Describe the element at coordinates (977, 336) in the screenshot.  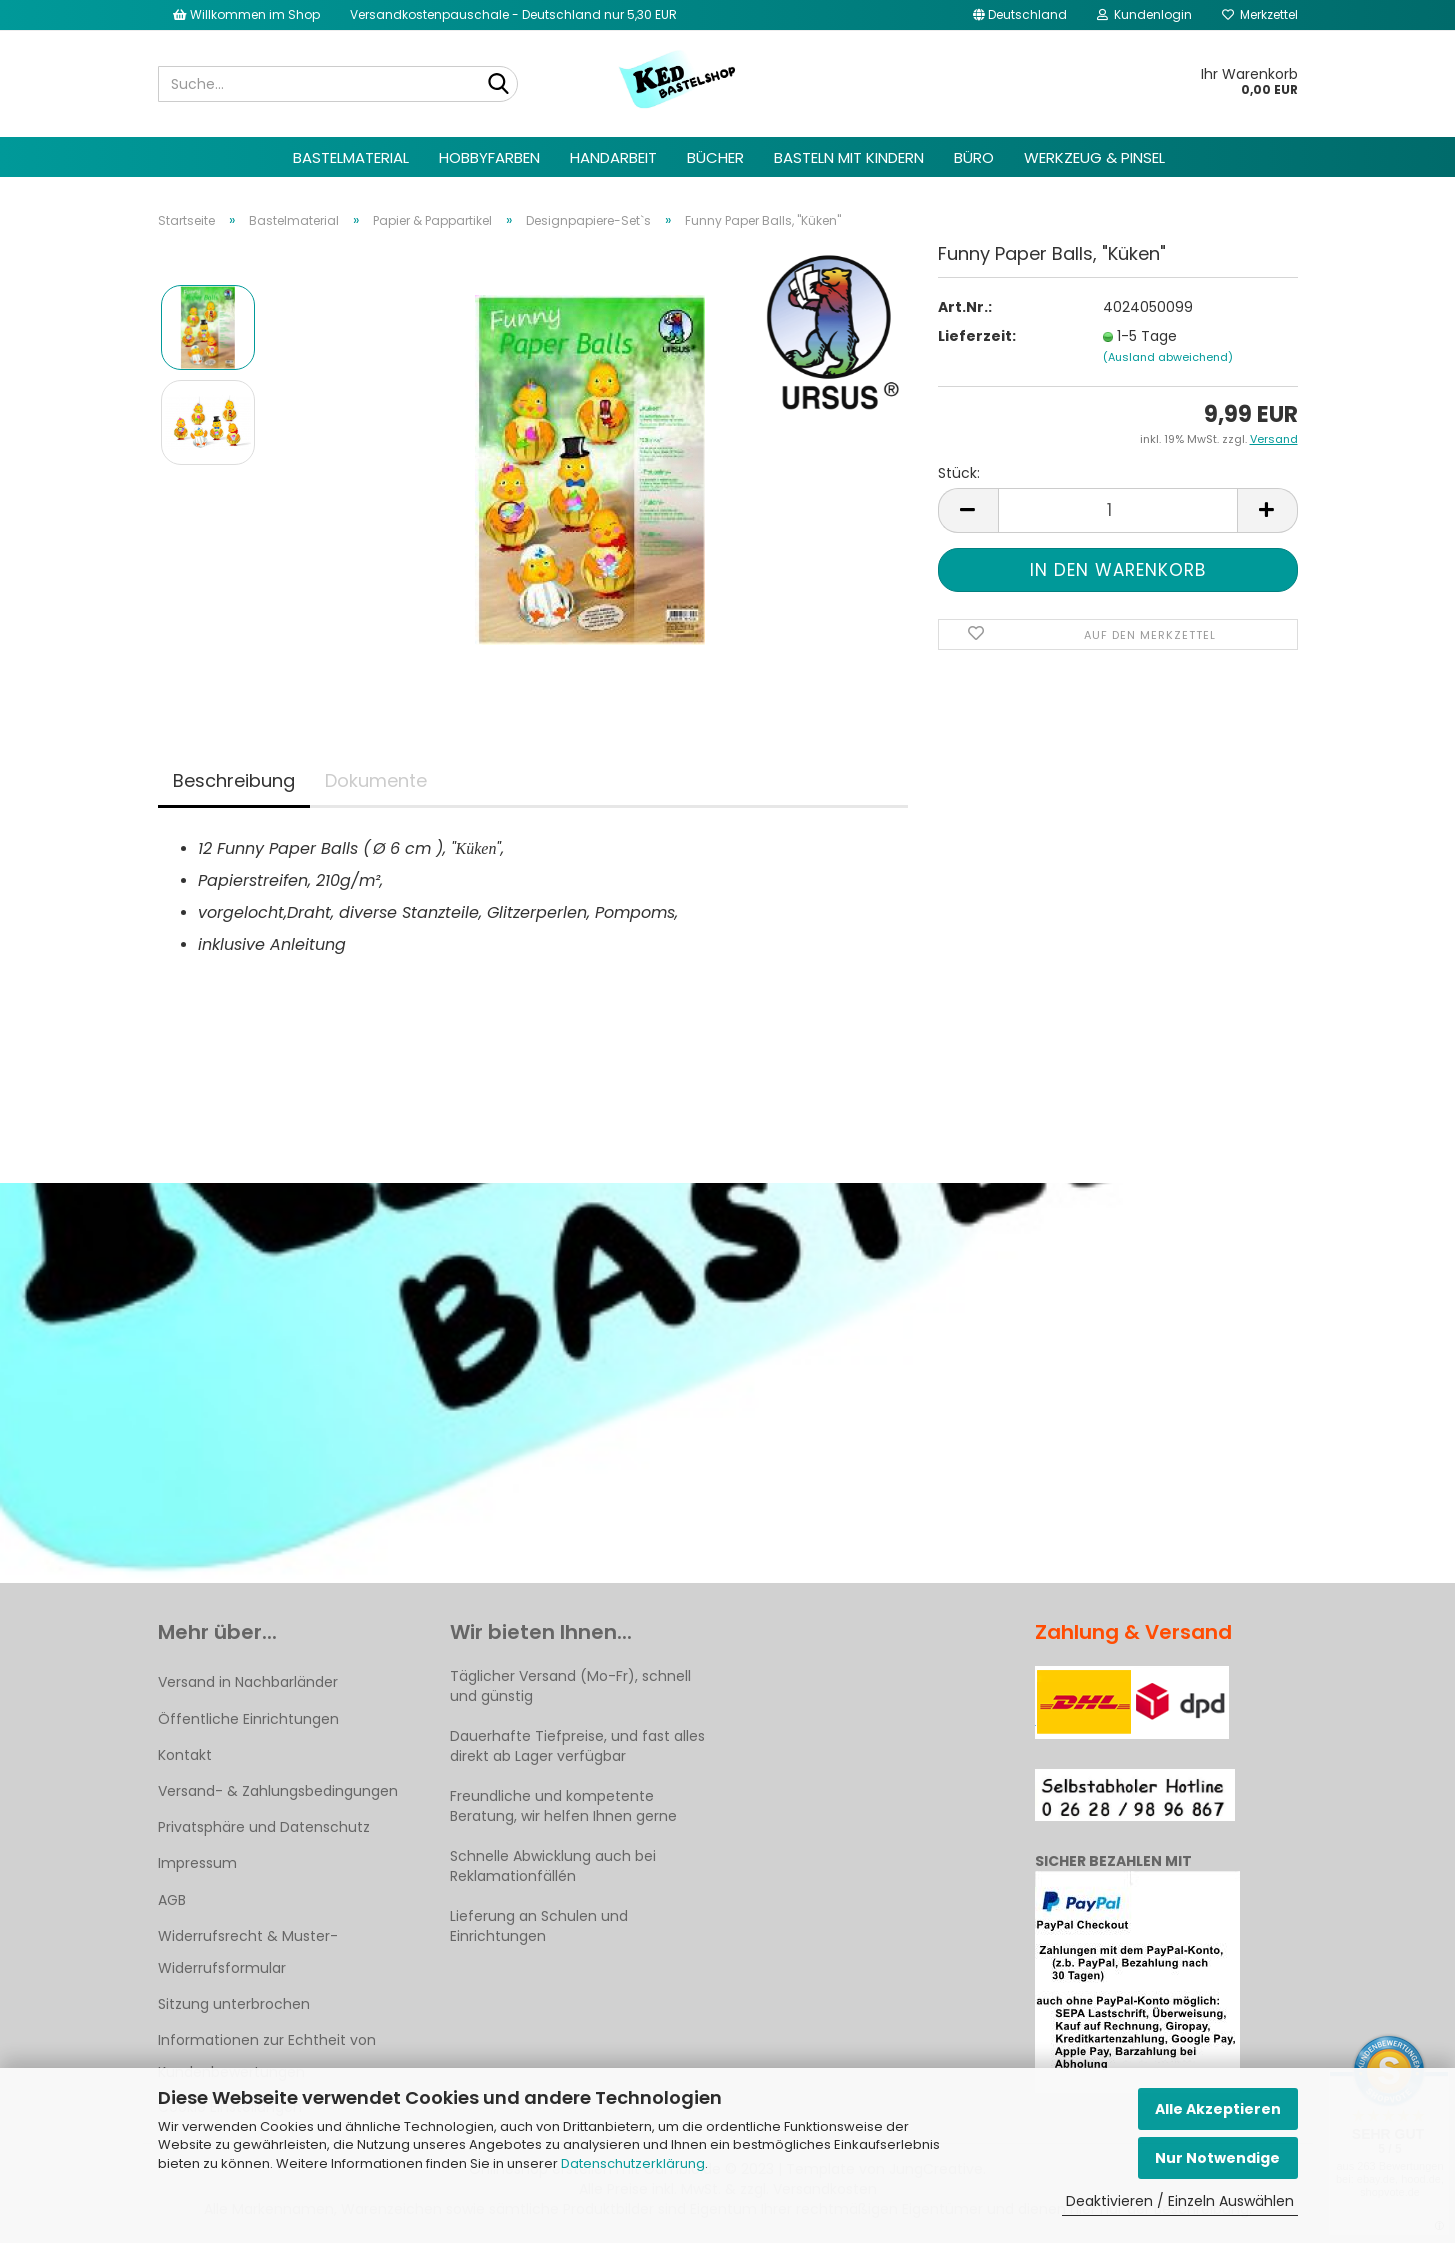
I see `Lieferzeit:` at that location.